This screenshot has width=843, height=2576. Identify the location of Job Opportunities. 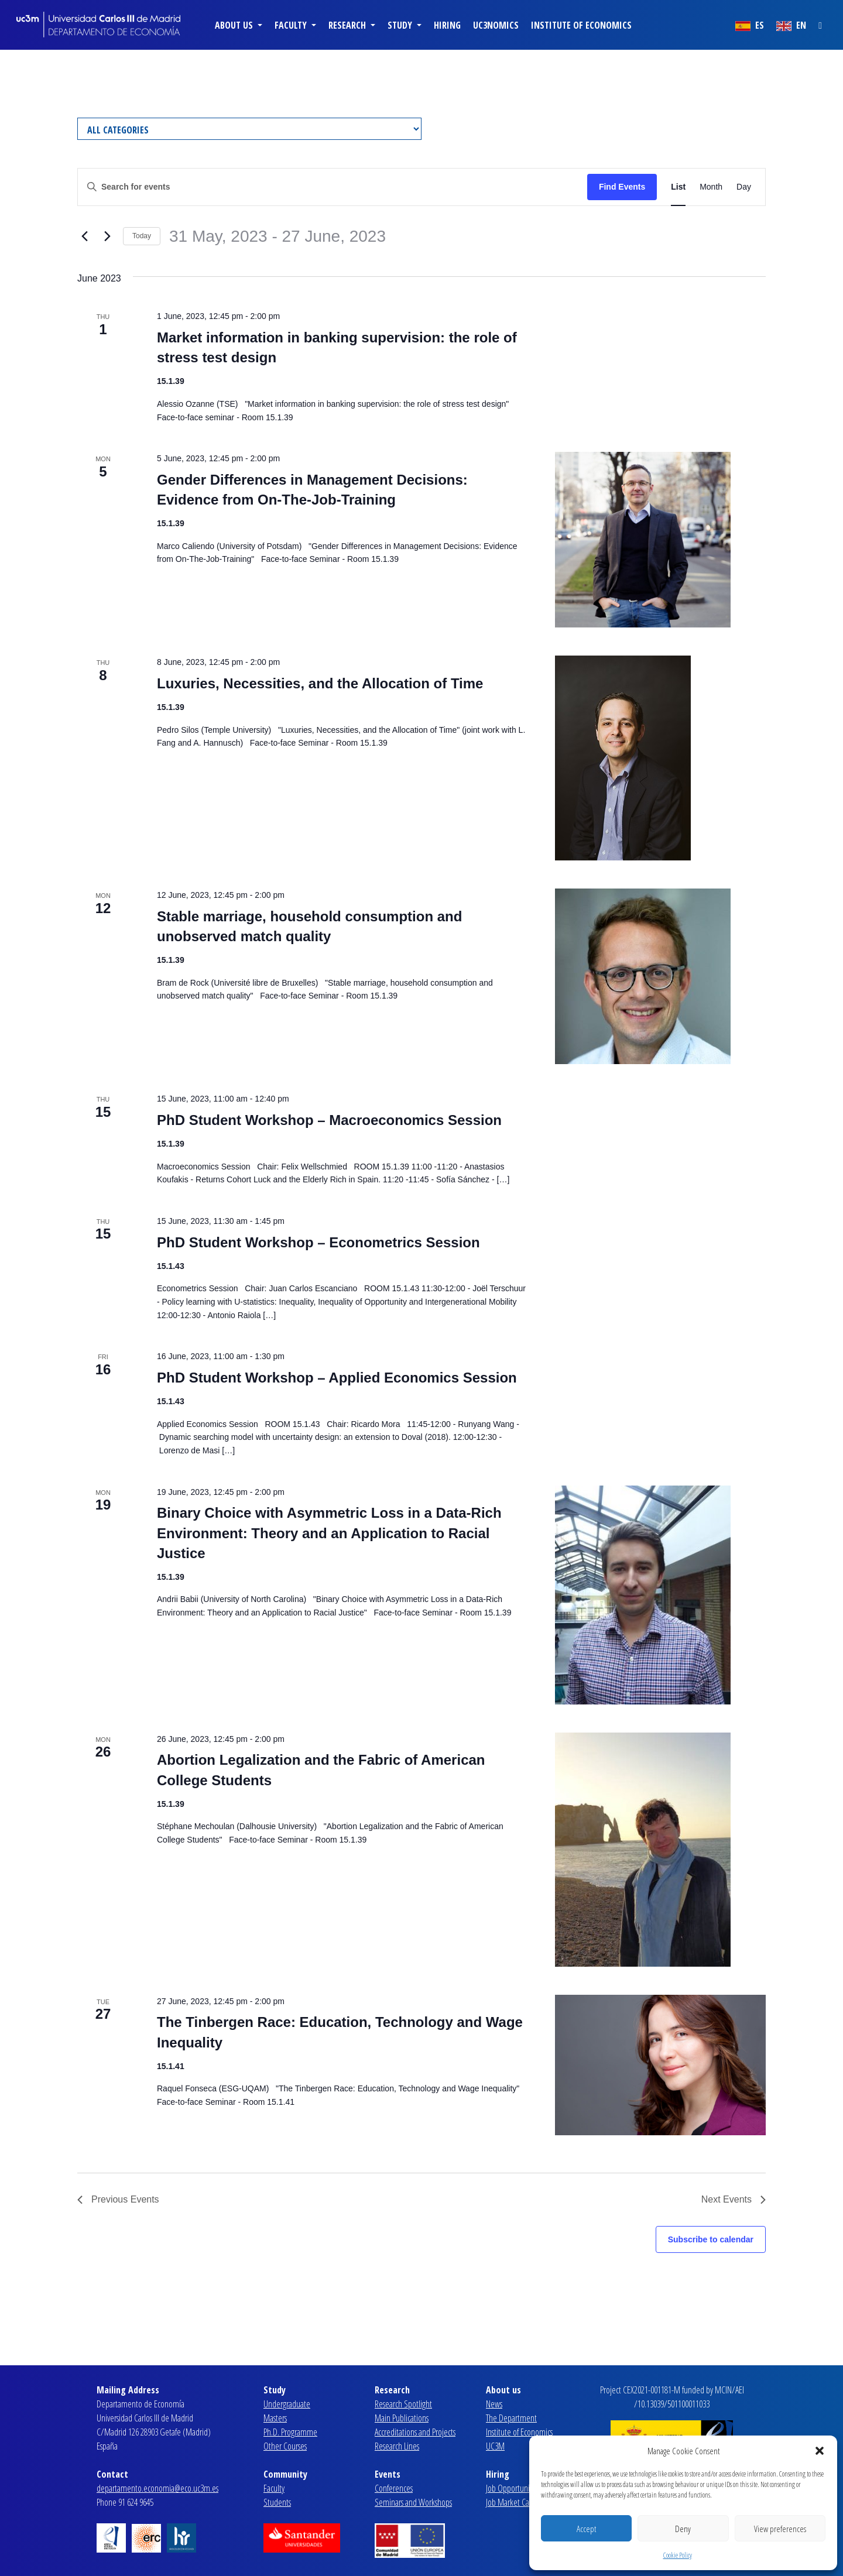
(513, 2488).